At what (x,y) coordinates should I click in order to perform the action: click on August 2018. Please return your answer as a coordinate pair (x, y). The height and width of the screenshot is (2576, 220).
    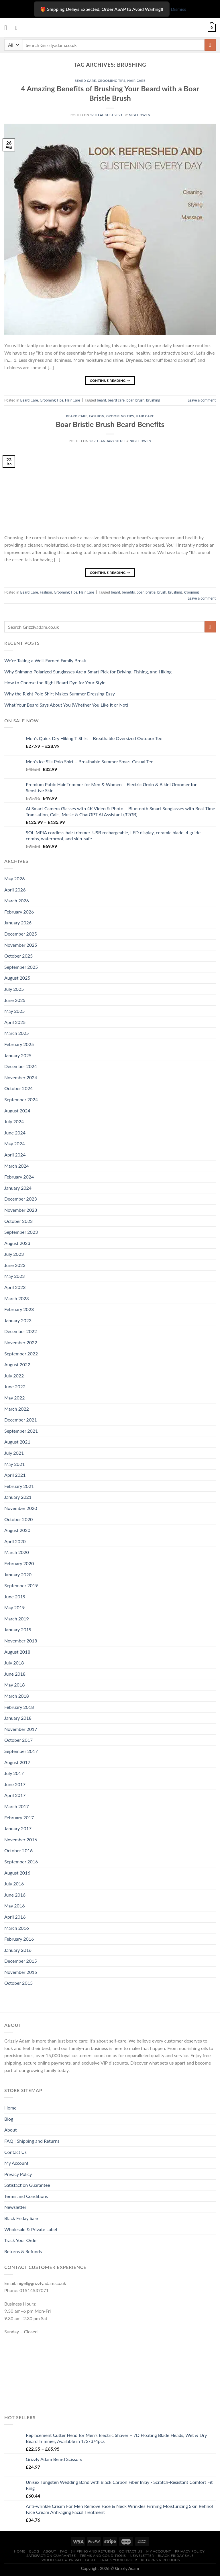
    Looking at the image, I should click on (17, 1651).